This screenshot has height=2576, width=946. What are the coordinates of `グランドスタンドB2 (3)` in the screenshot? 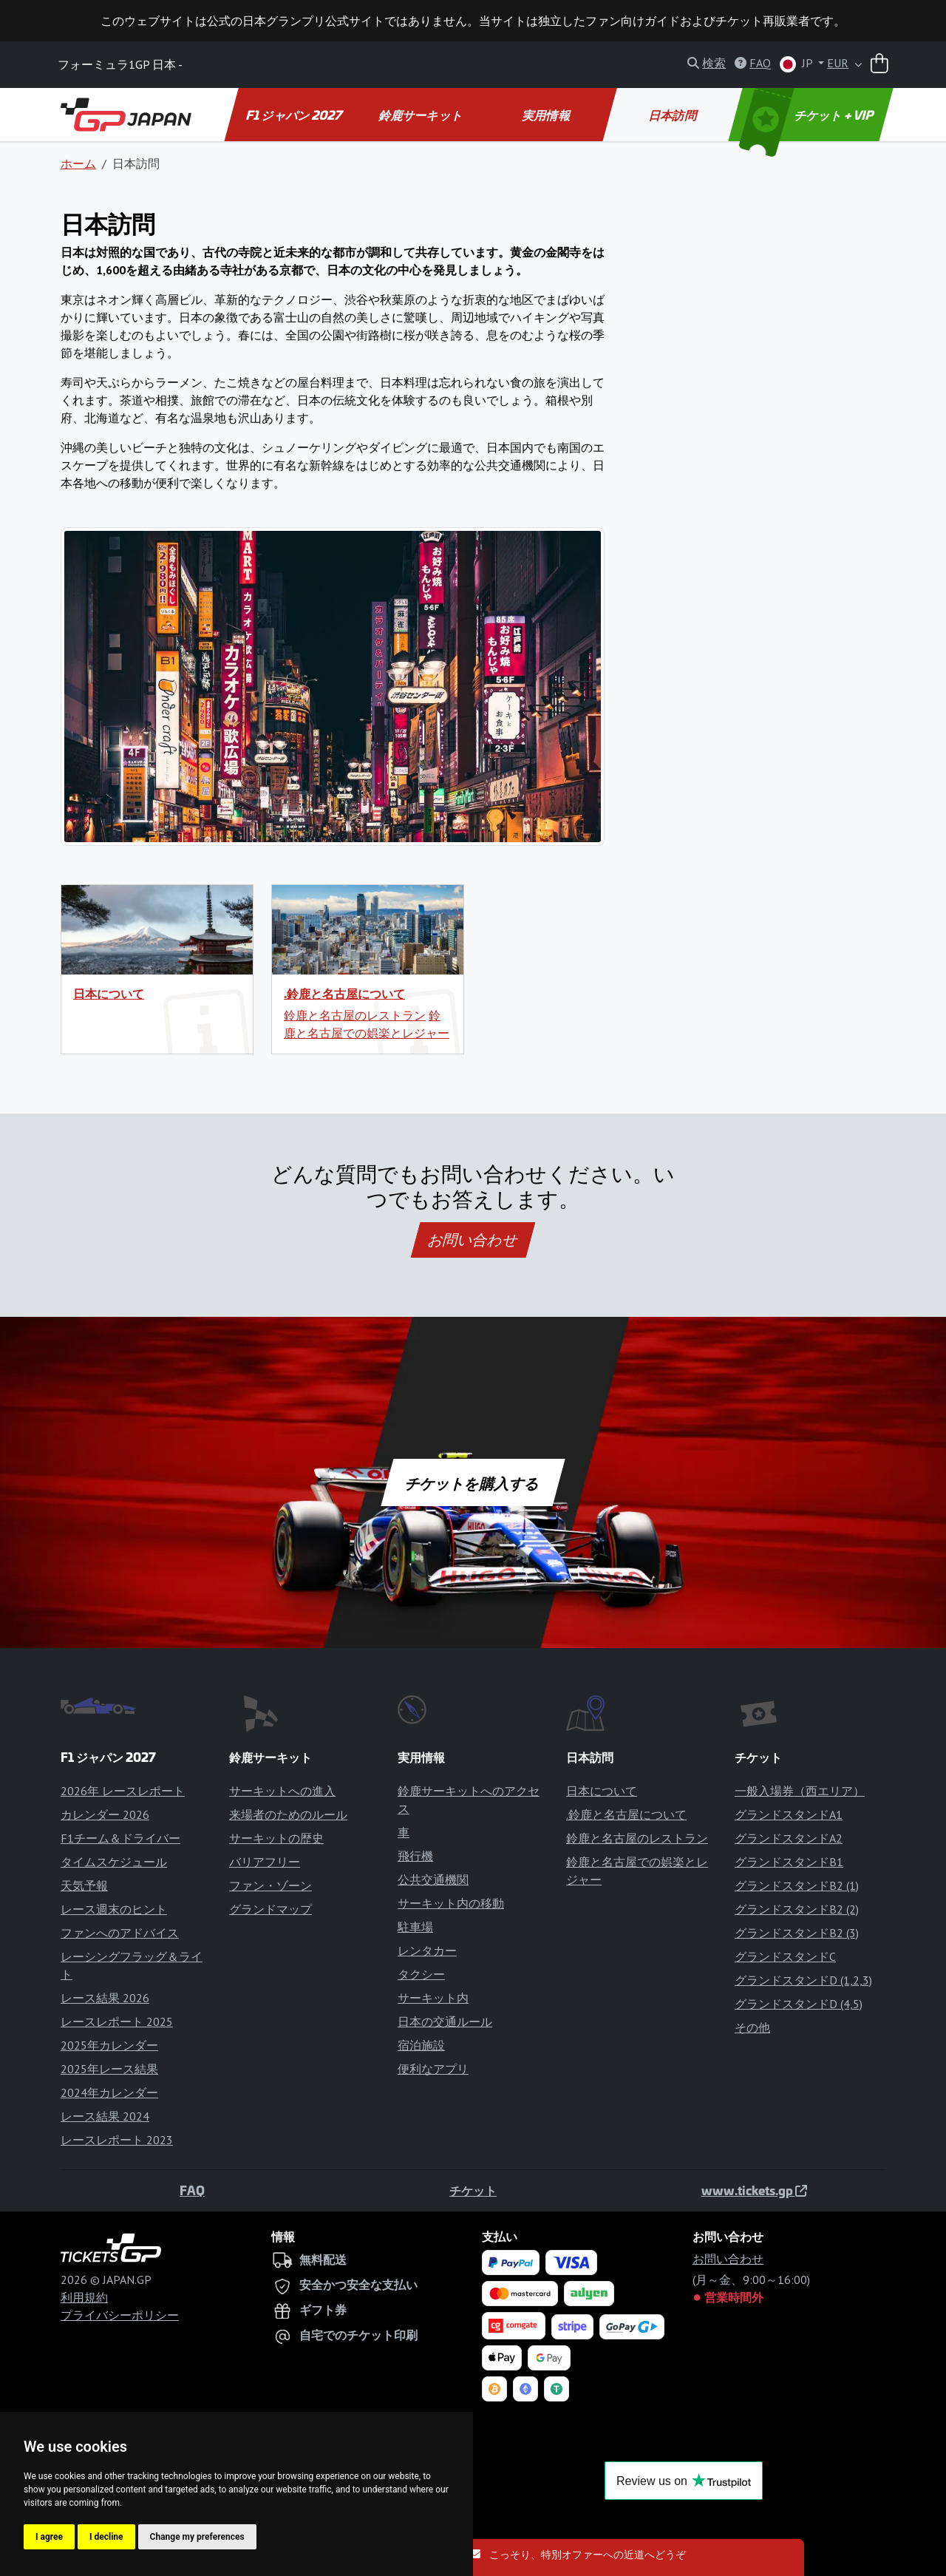 It's located at (797, 1932).